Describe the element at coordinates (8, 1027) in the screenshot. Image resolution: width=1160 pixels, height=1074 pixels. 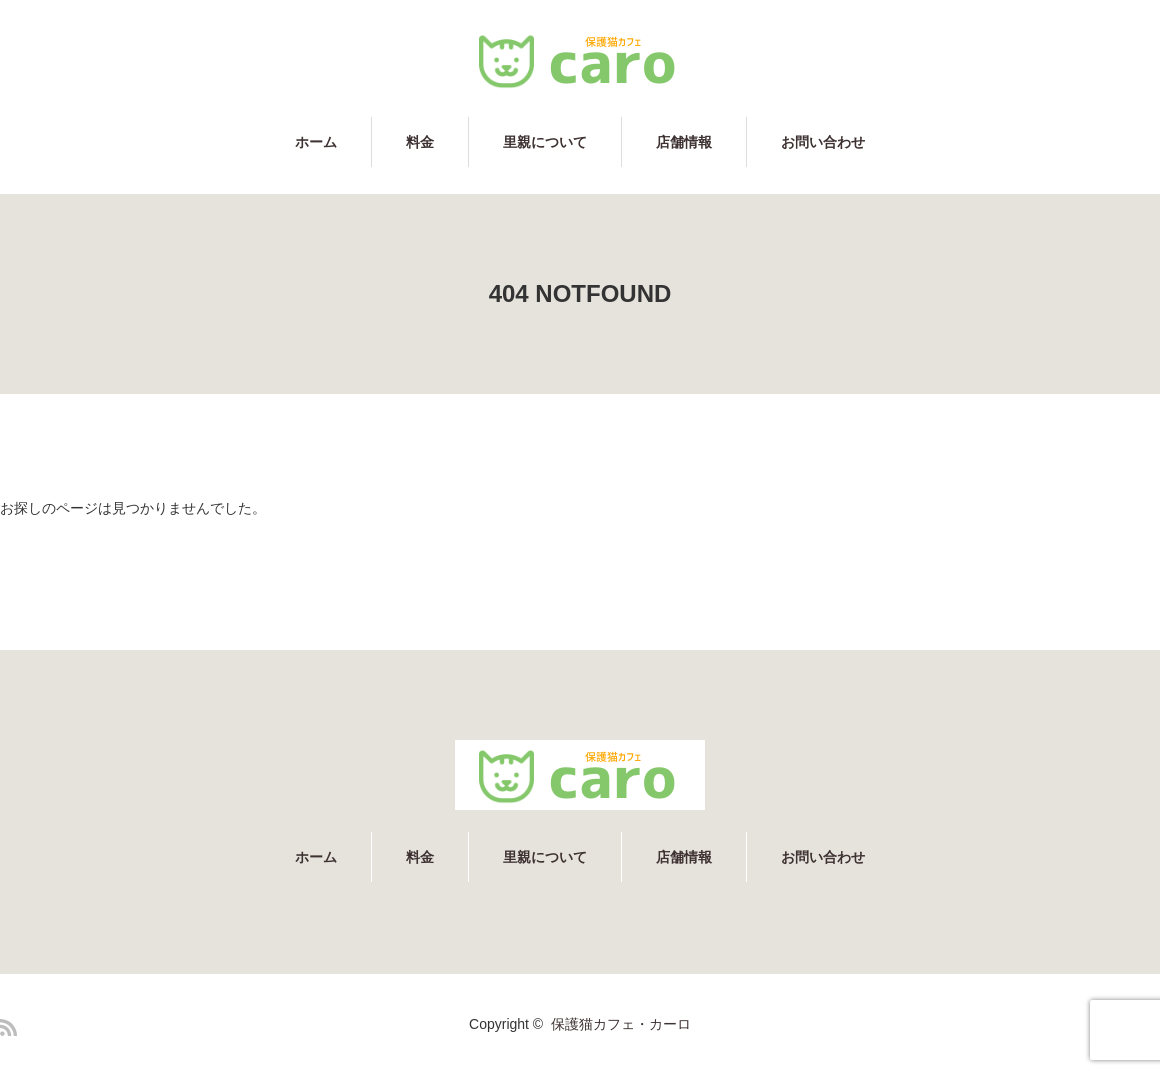
I see `RSS` at that location.